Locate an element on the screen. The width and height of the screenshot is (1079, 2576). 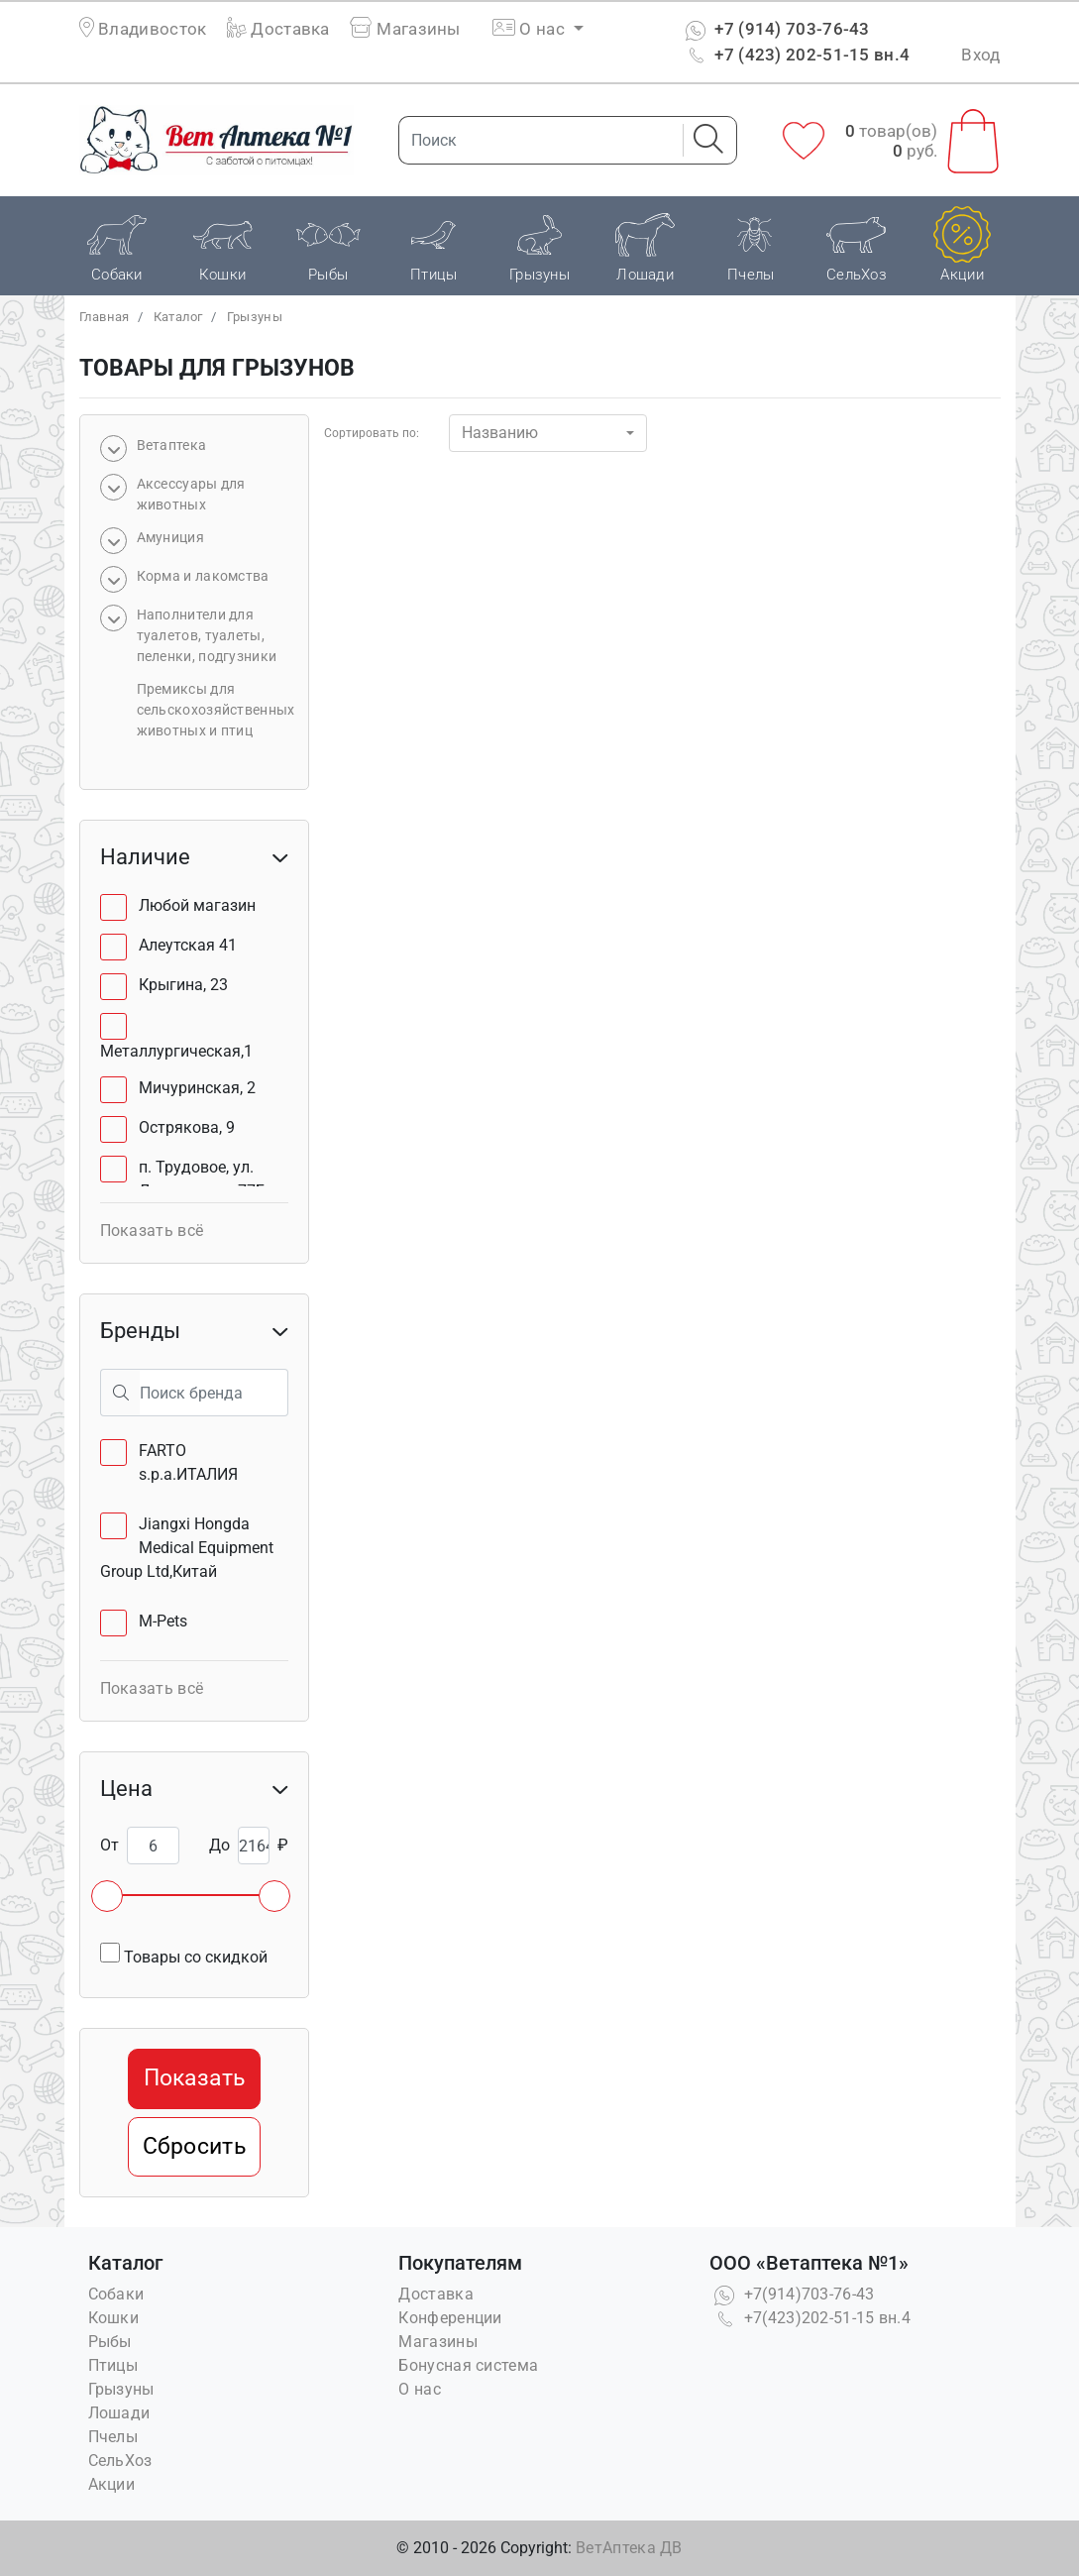
Кошки is located at coordinates (114, 2317).